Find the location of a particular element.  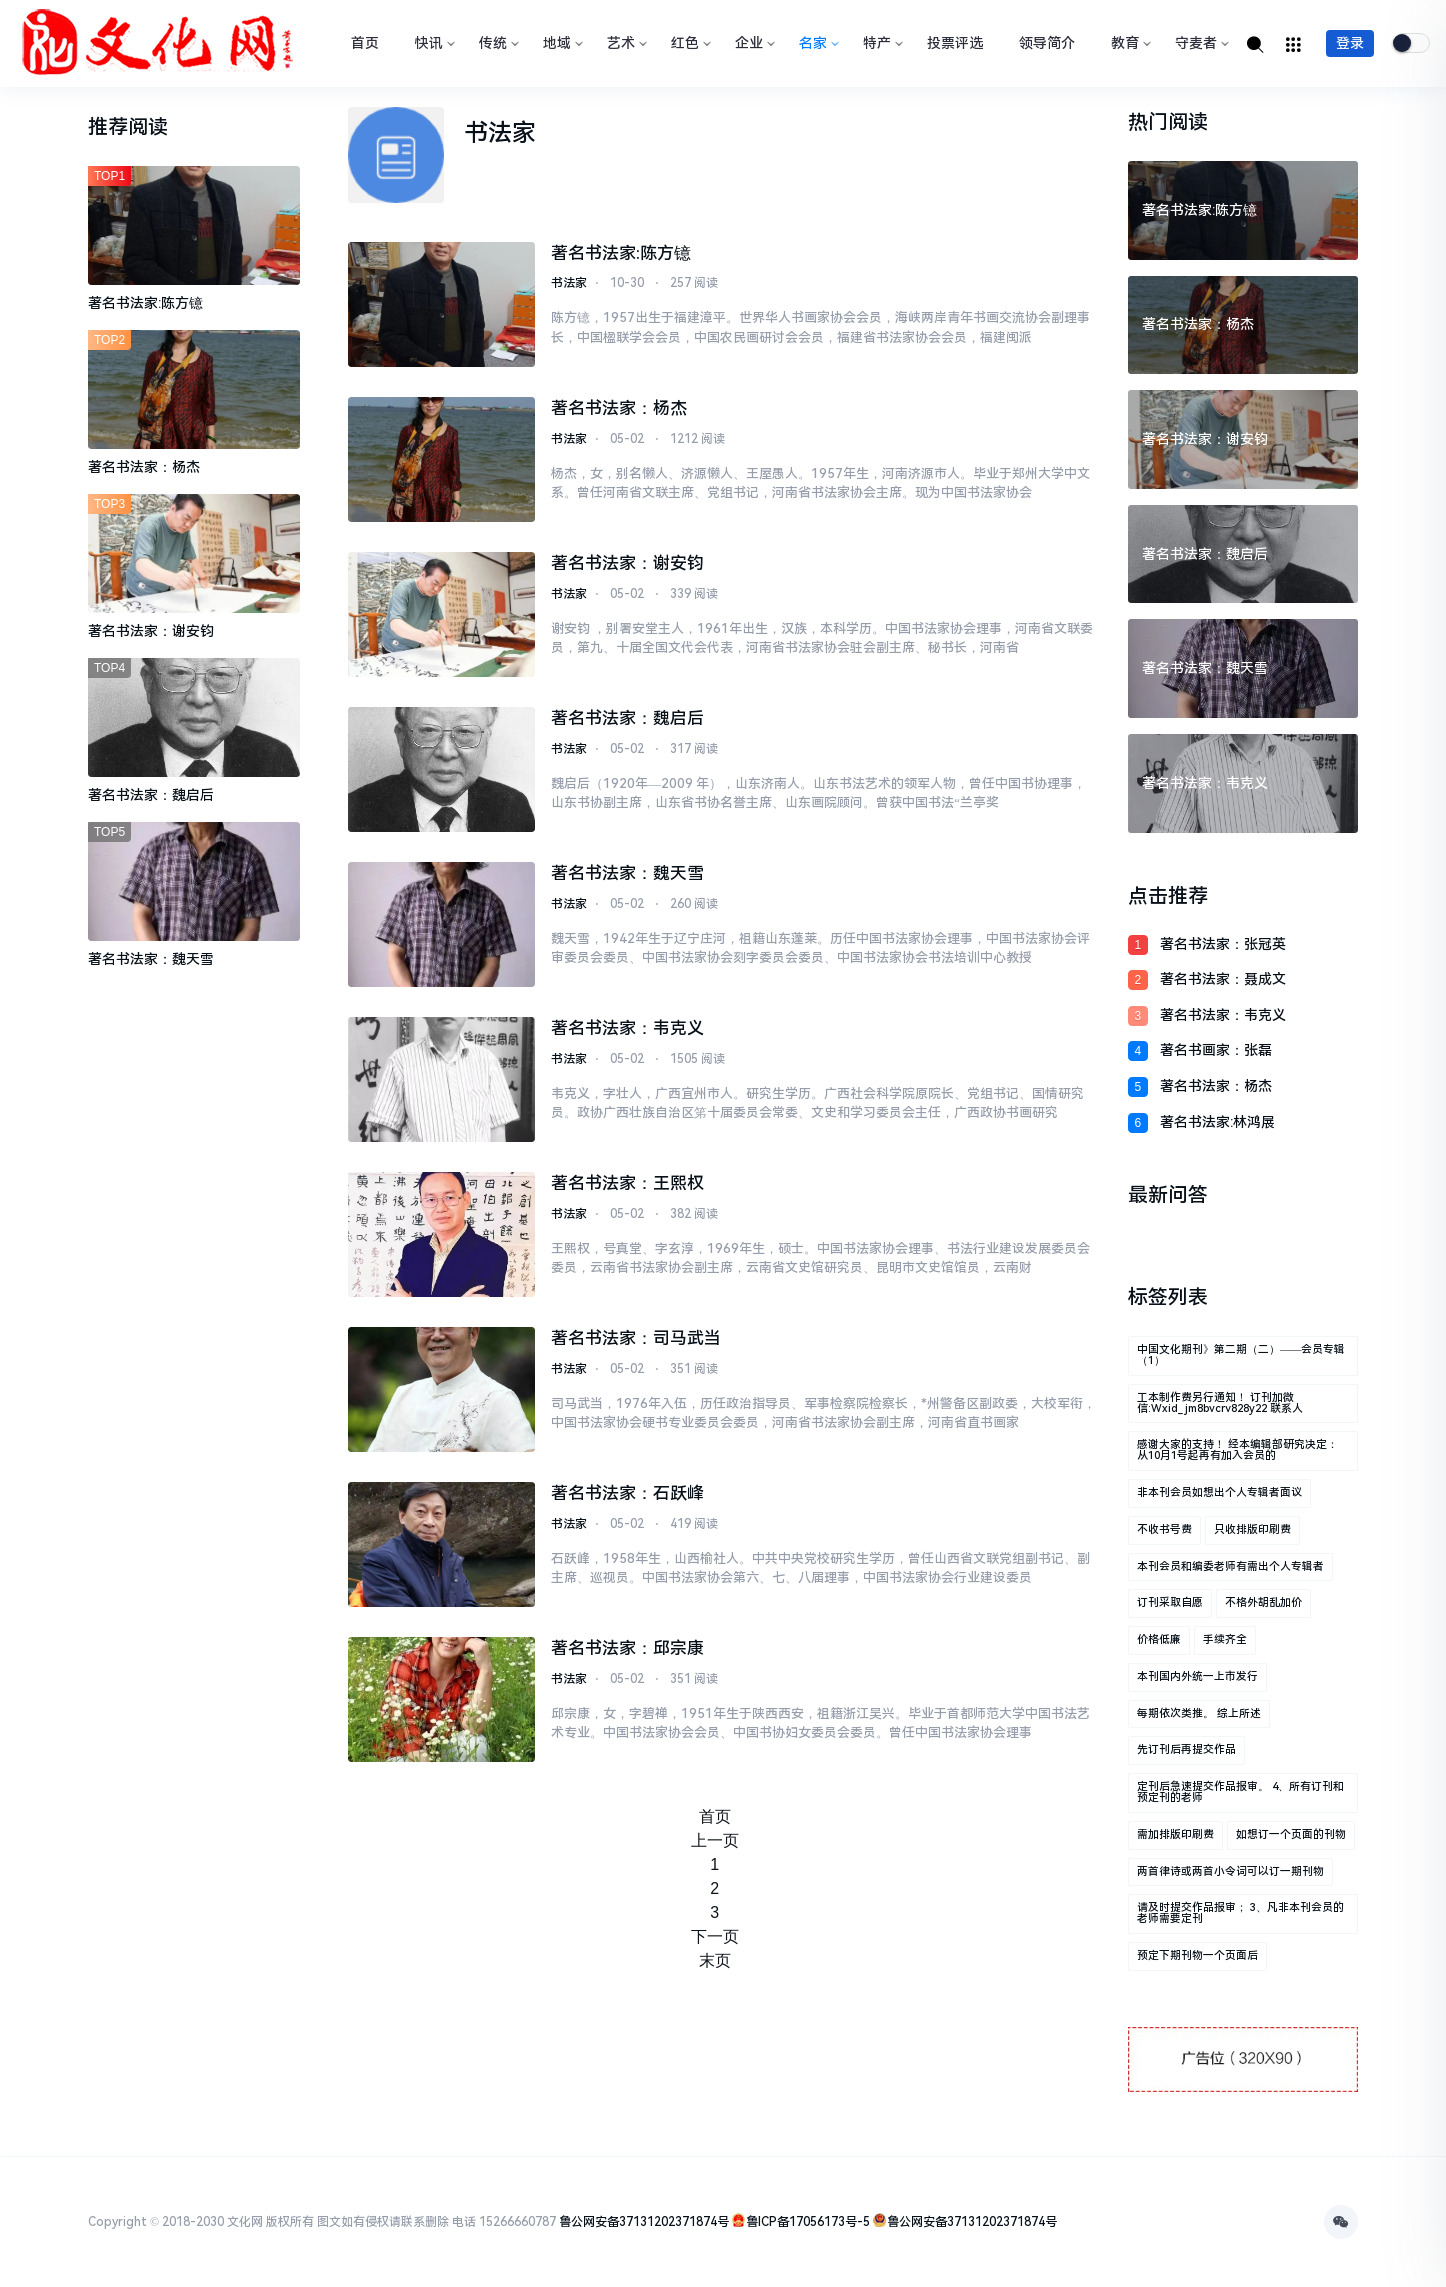

每期依次类推。 综上所述 is located at coordinates (1199, 1713).